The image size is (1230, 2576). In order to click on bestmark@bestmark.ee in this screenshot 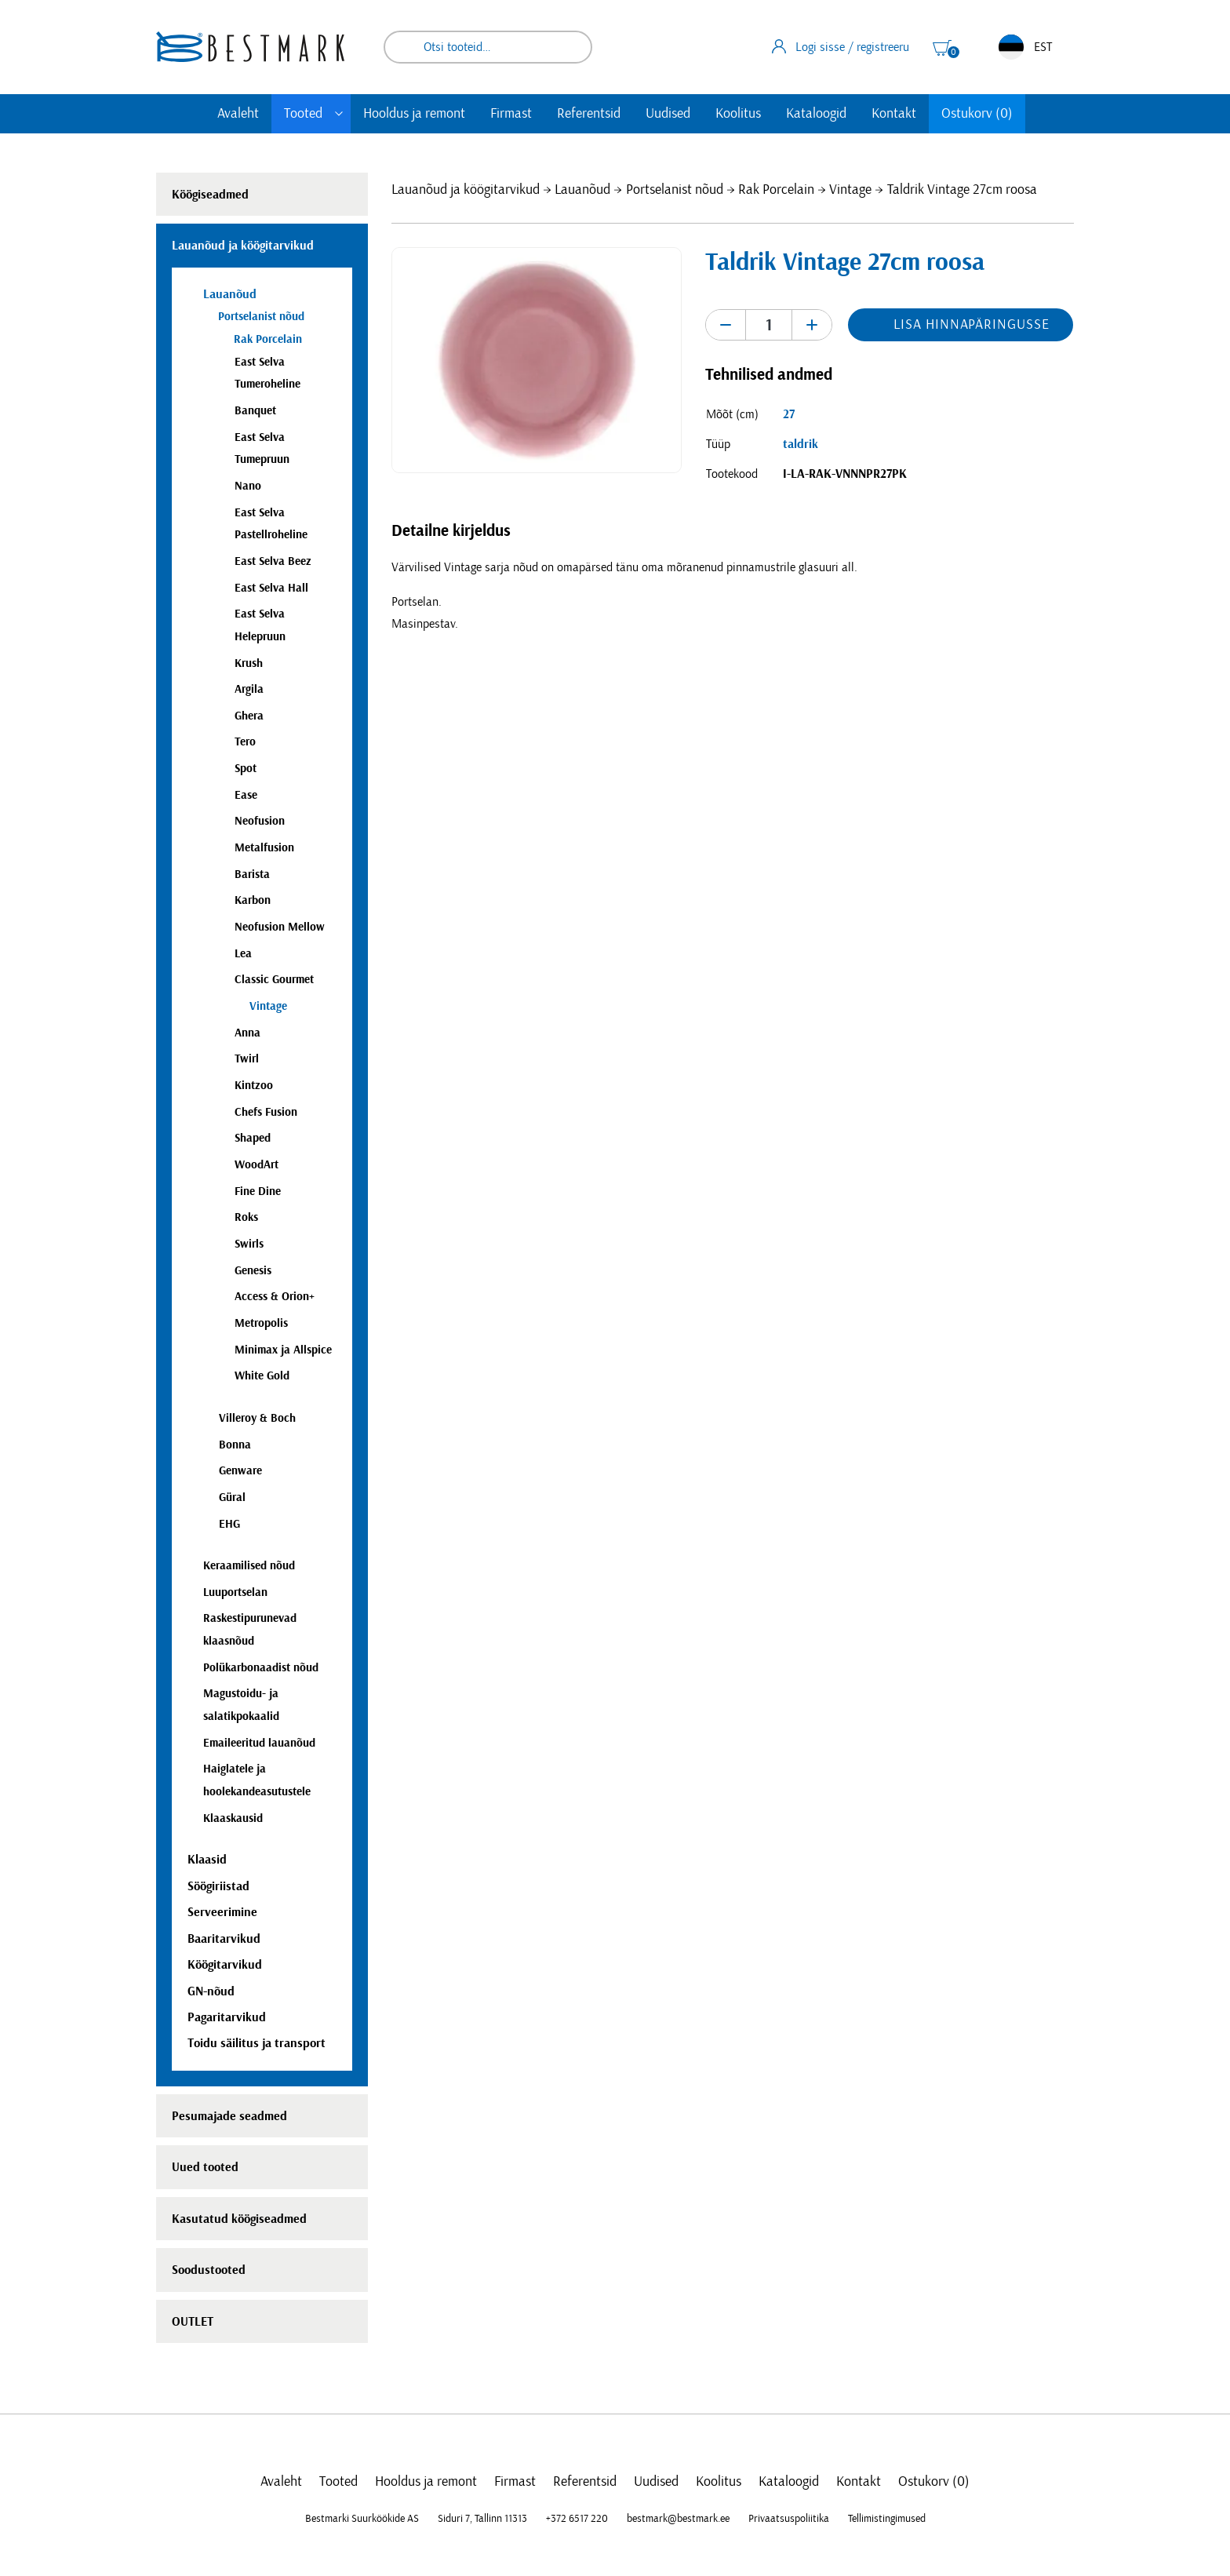, I will do `click(678, 2518)`.